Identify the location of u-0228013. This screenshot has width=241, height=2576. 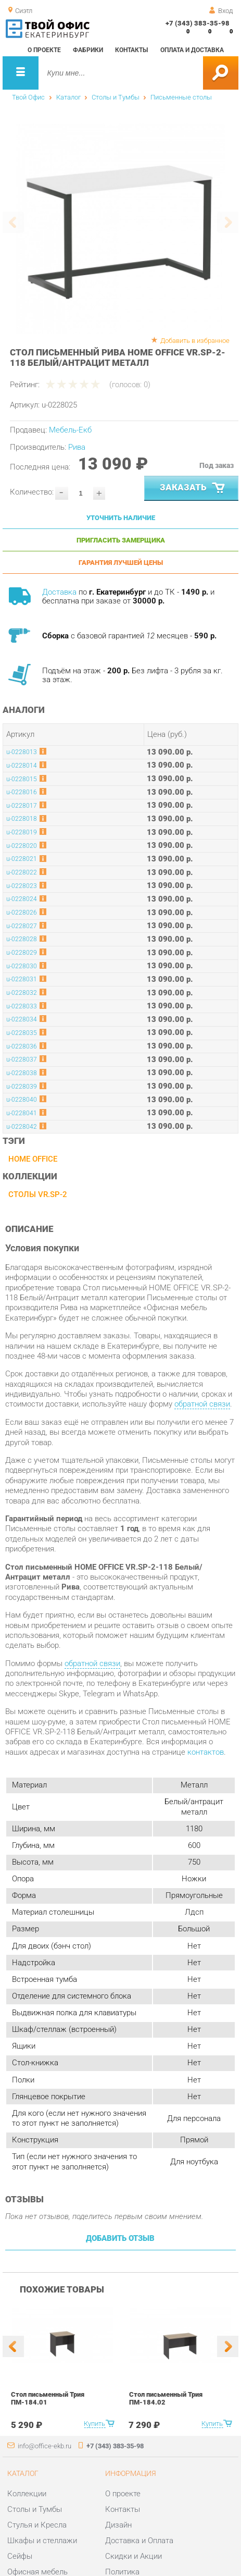
(21, 752).